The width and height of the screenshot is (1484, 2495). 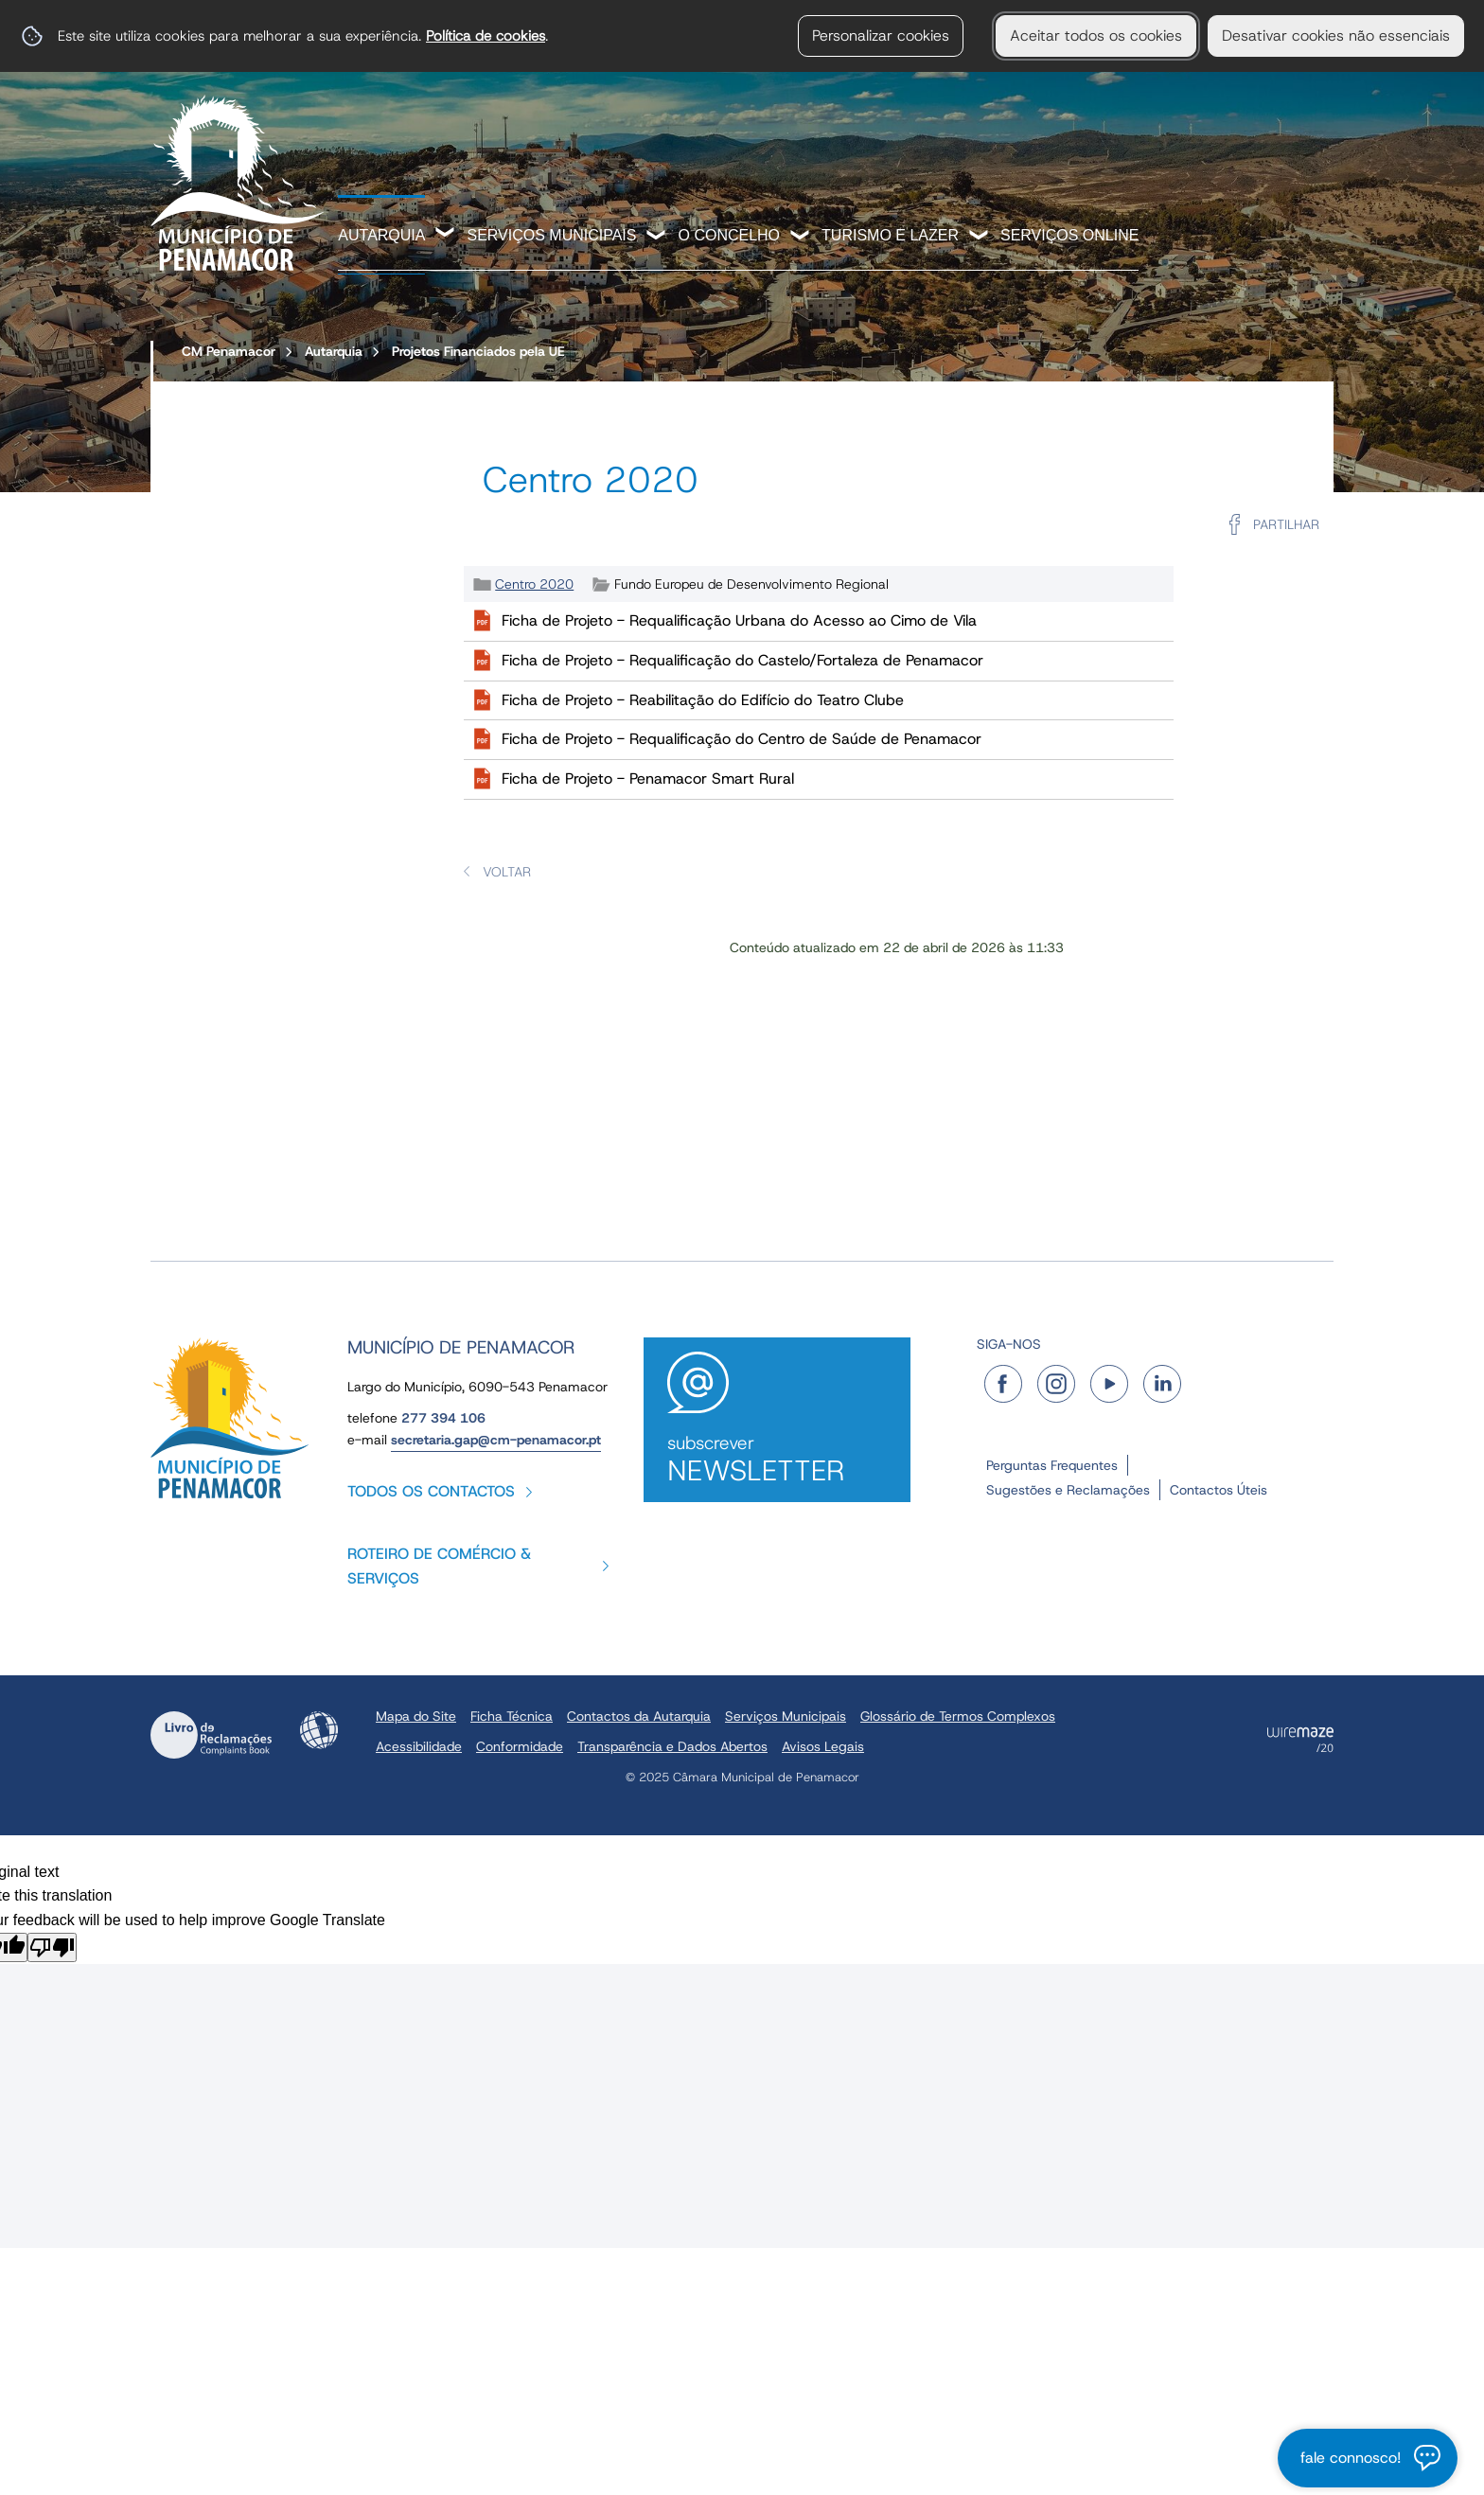 I want to click on Mapa do Site, so click(x=416, y=1716).